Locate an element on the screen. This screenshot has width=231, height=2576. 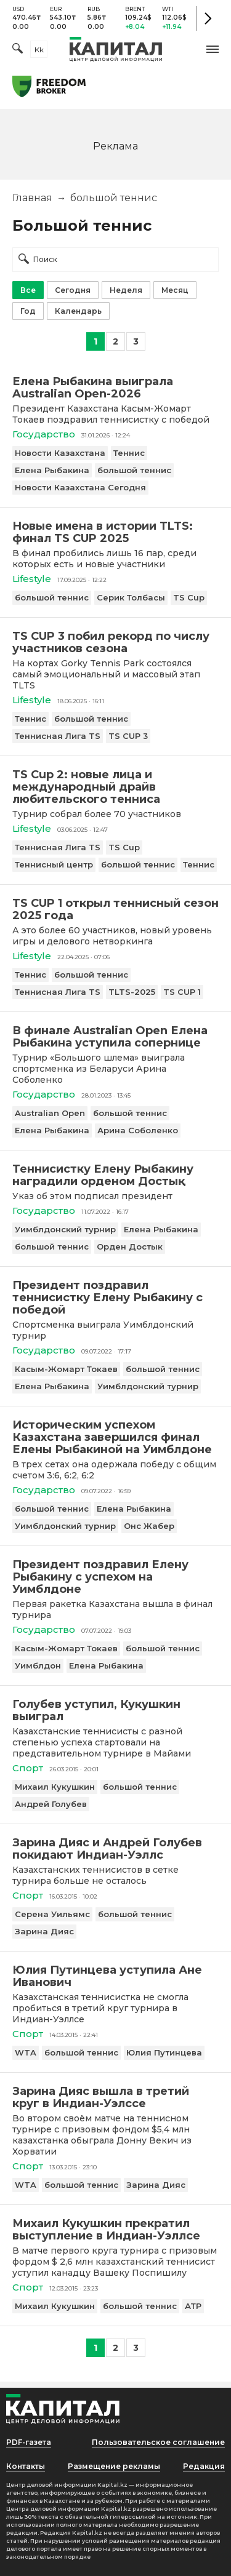
Онс Жабер is located at coordinates (149, 1526).